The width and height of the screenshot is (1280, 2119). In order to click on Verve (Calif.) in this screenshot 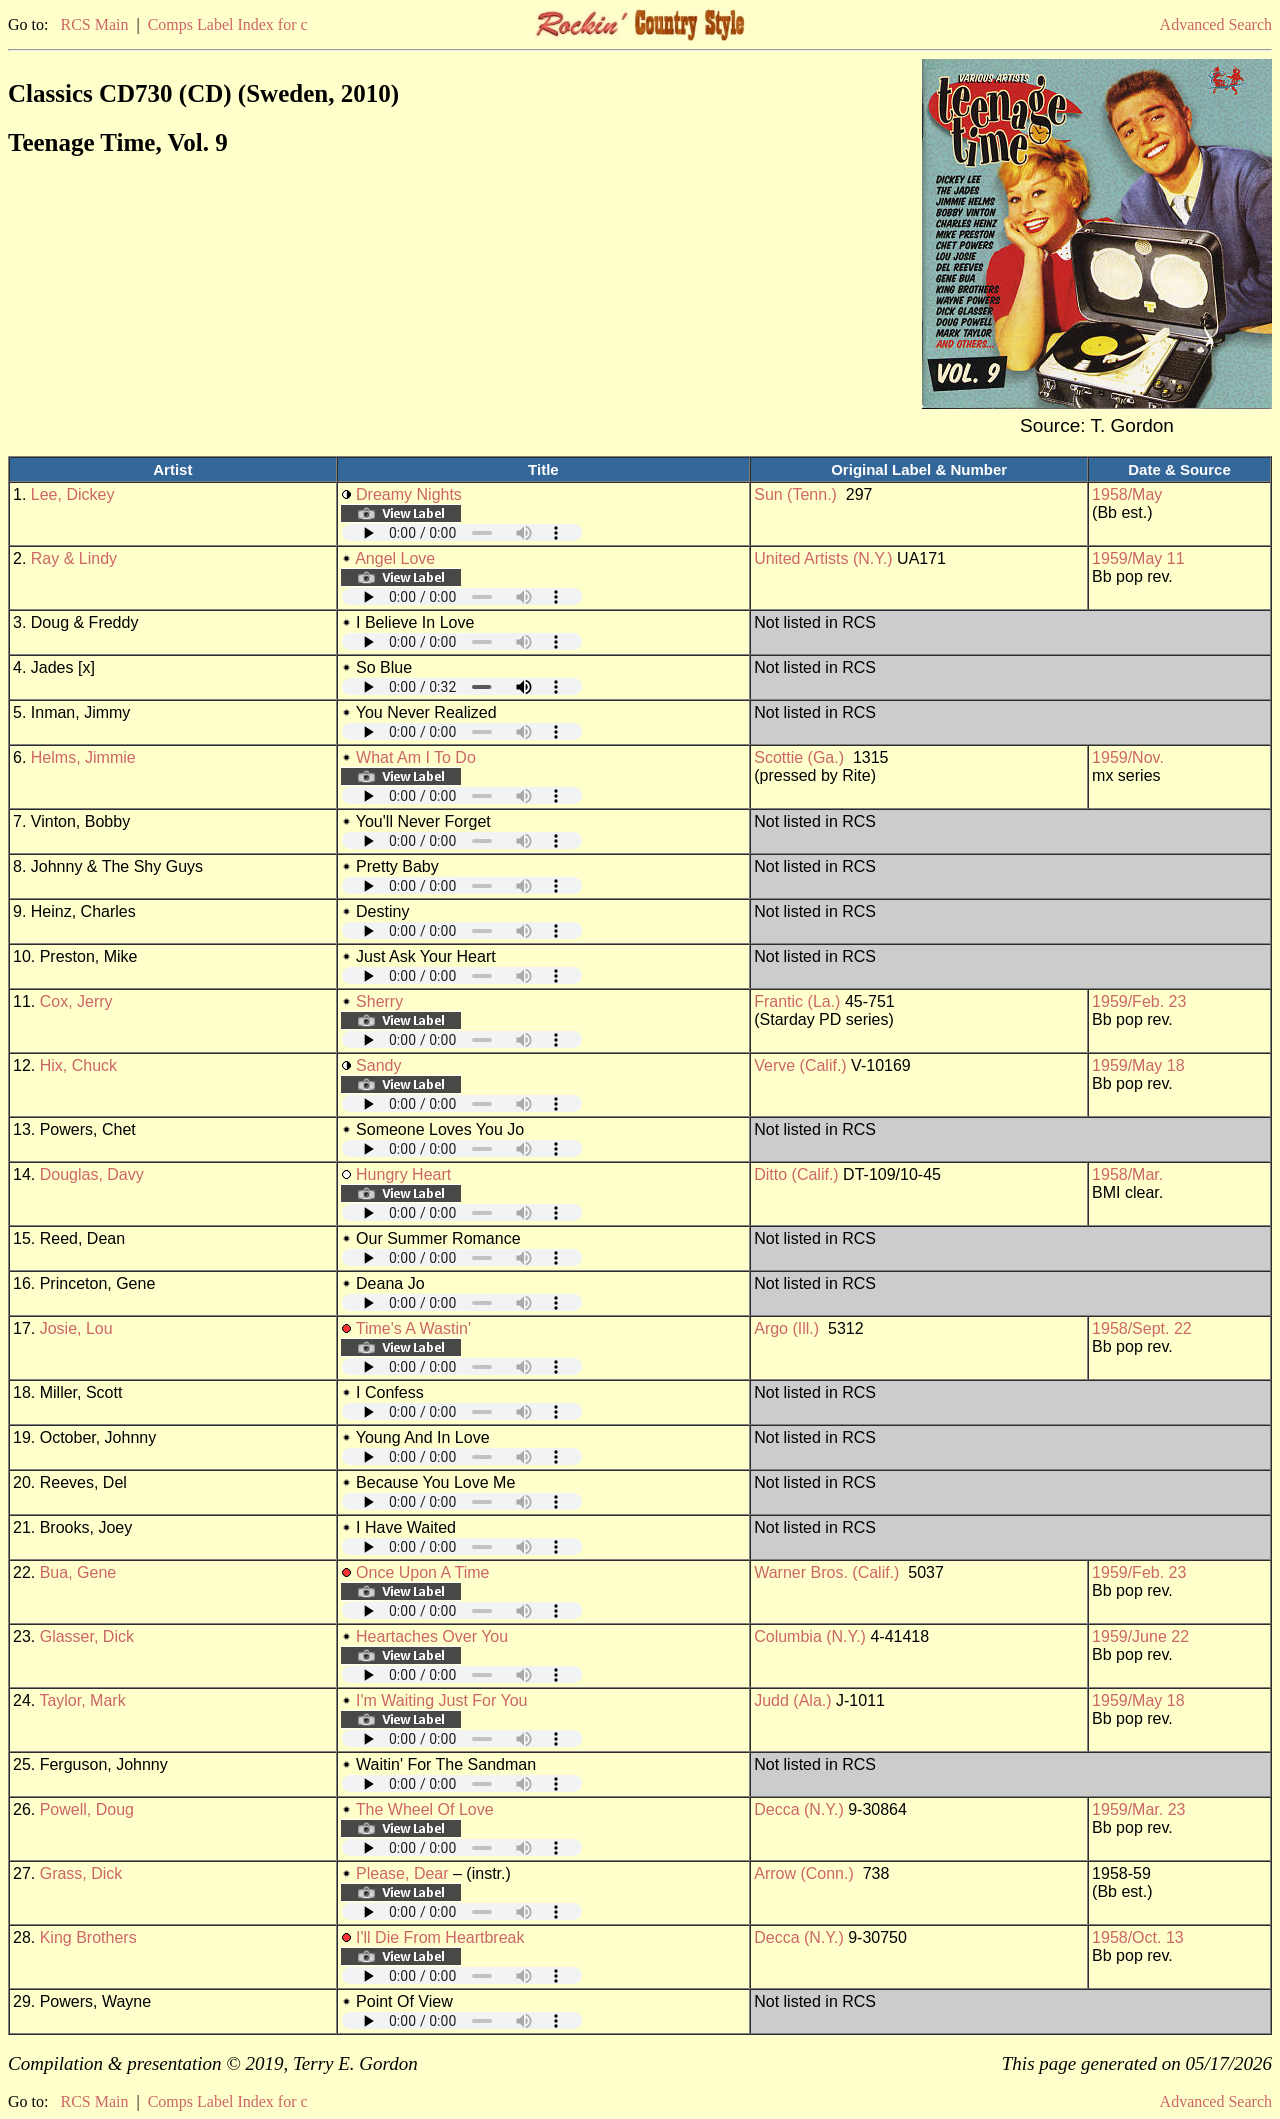, I will do `click(800, 1065)`.